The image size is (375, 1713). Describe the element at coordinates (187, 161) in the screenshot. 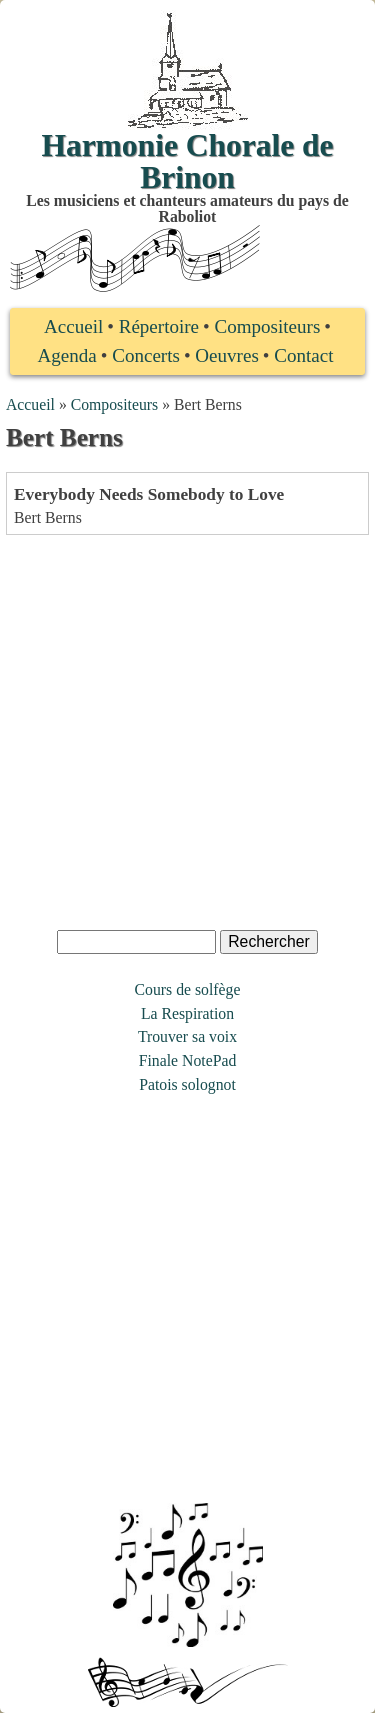

I see `Harmonie Chorale de Brinon` at that location.